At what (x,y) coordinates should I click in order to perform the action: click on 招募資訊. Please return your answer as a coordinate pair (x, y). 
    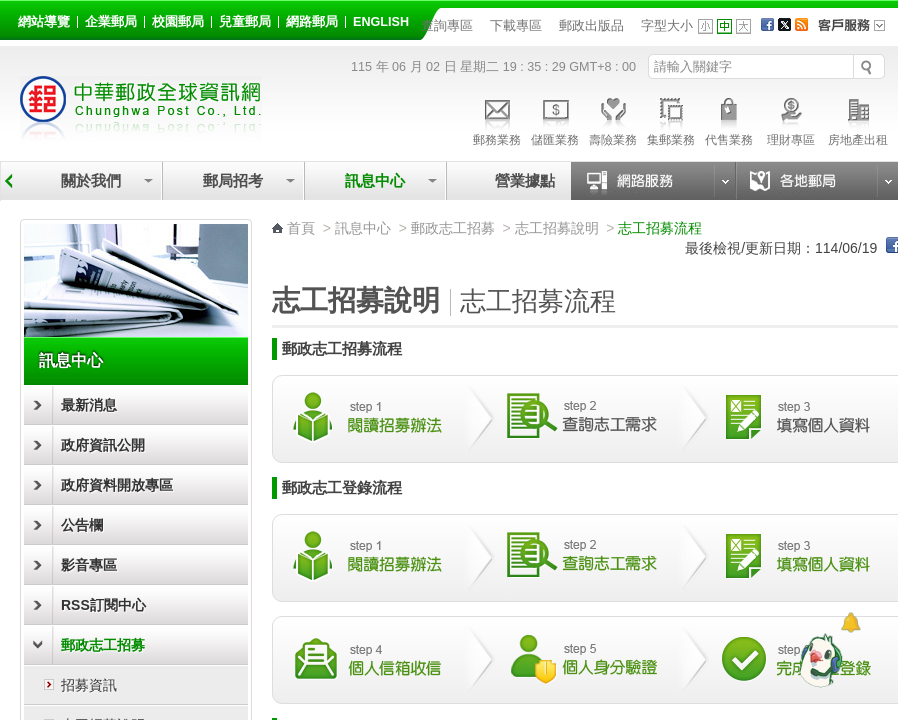
    Looking at the image, I should click on (89, 685).